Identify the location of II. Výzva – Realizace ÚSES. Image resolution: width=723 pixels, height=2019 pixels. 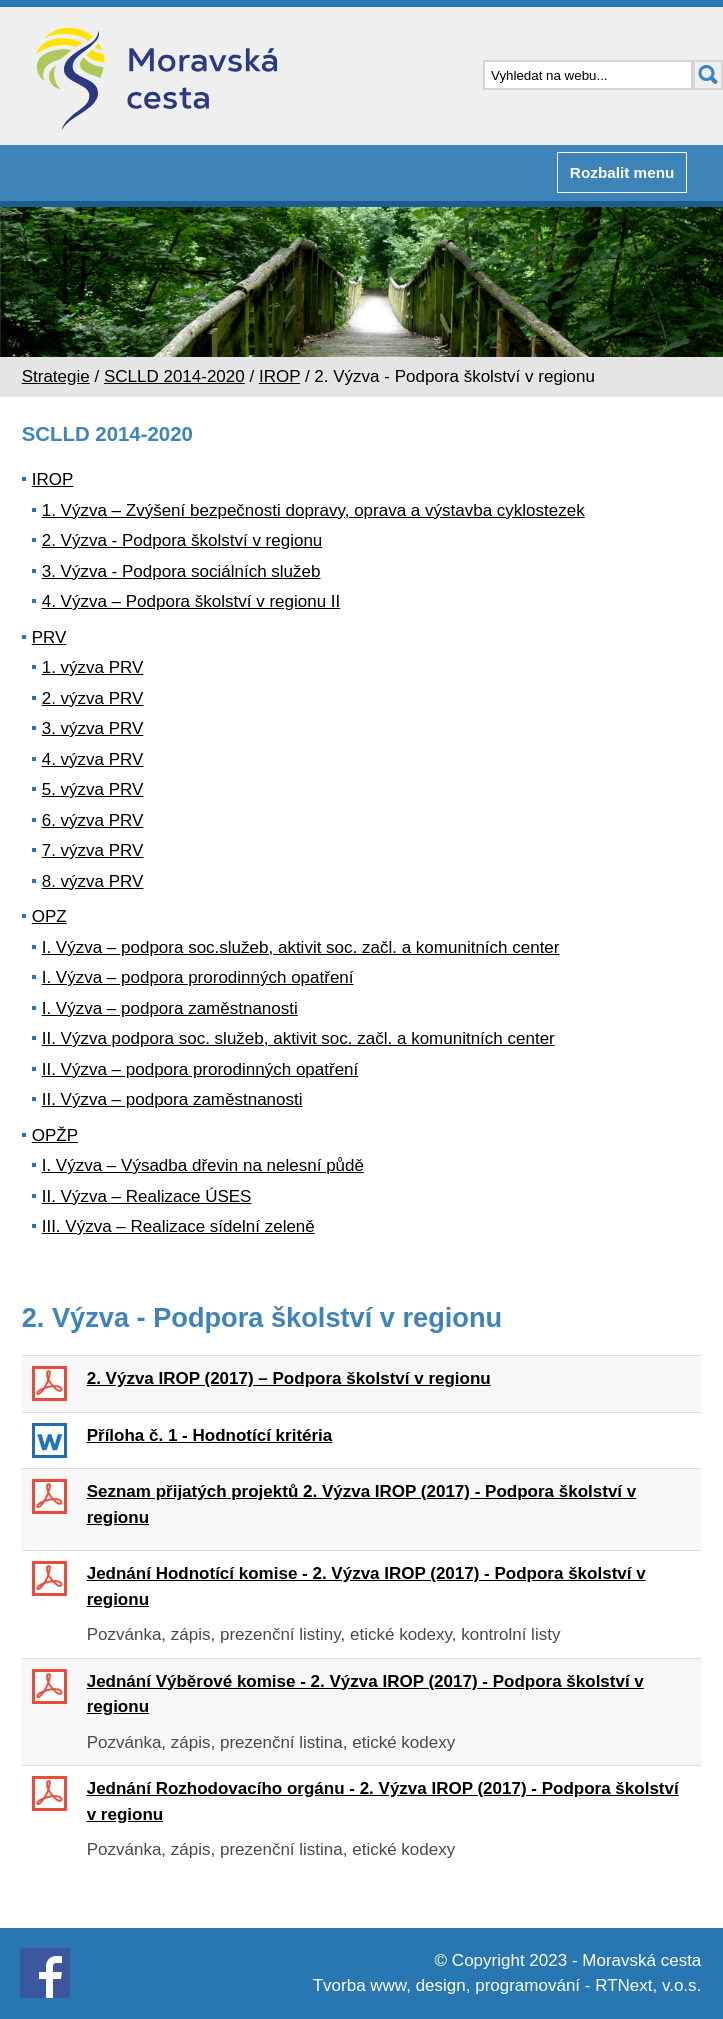
(147, 1196).